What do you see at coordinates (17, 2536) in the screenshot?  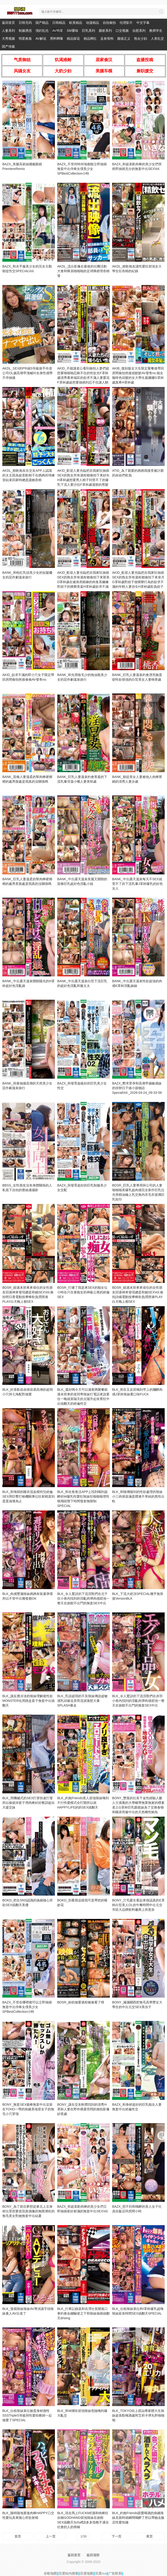 I see `首页` at bounding box center [17, 2536].